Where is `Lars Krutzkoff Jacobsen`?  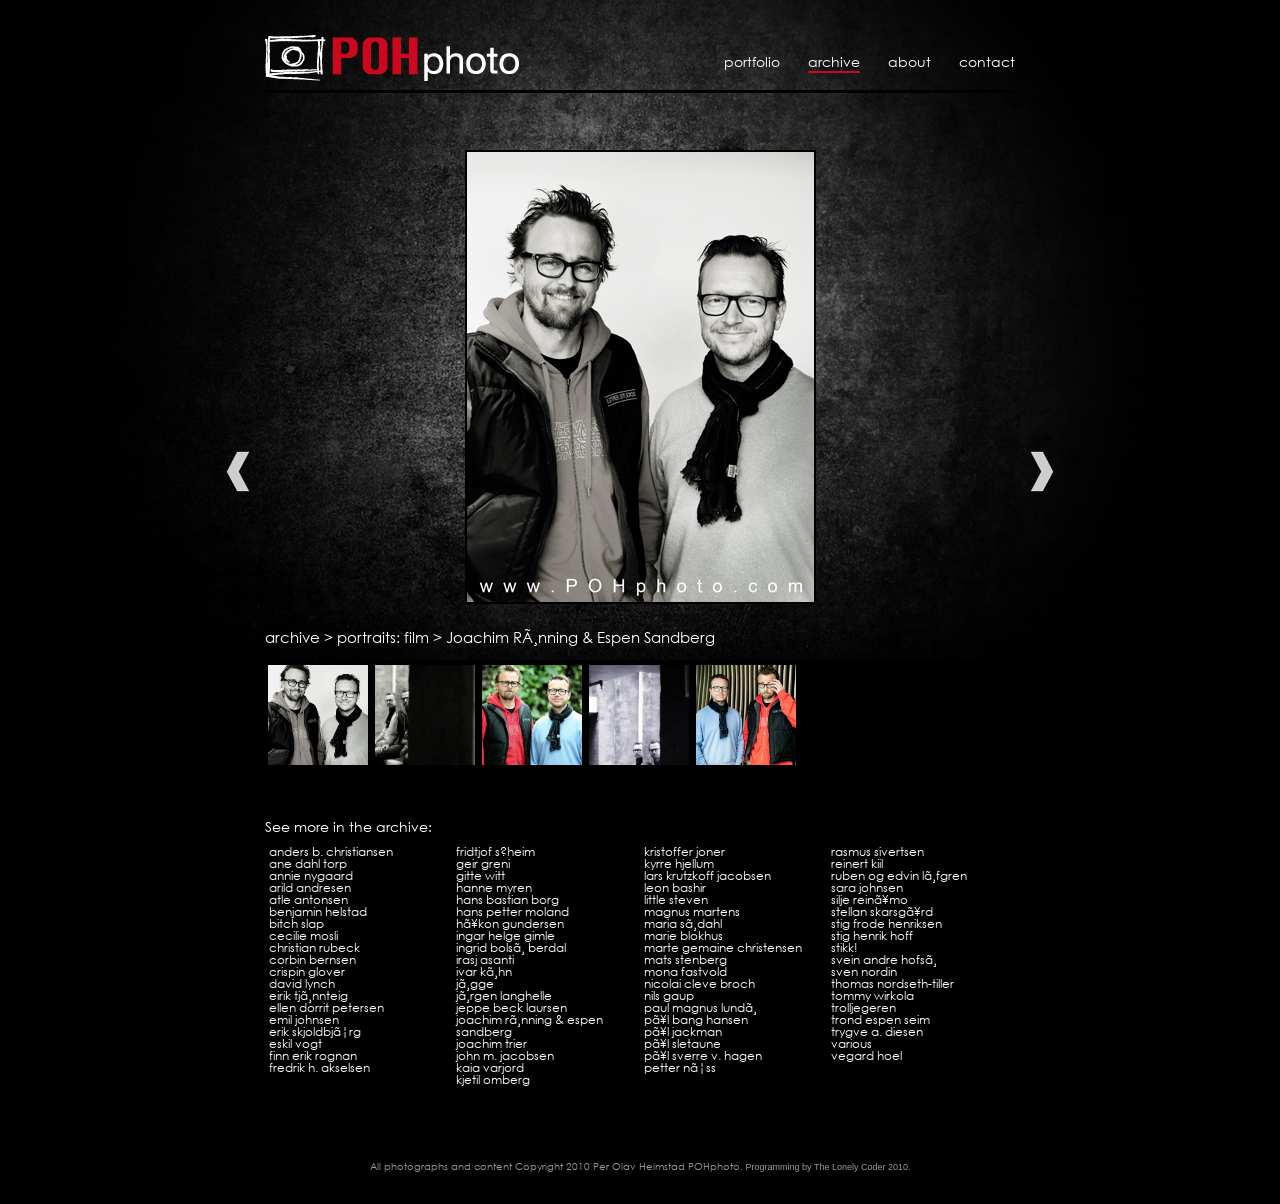
Lars Krutzkoff Jacobsen is located at coordinates (707, 875).